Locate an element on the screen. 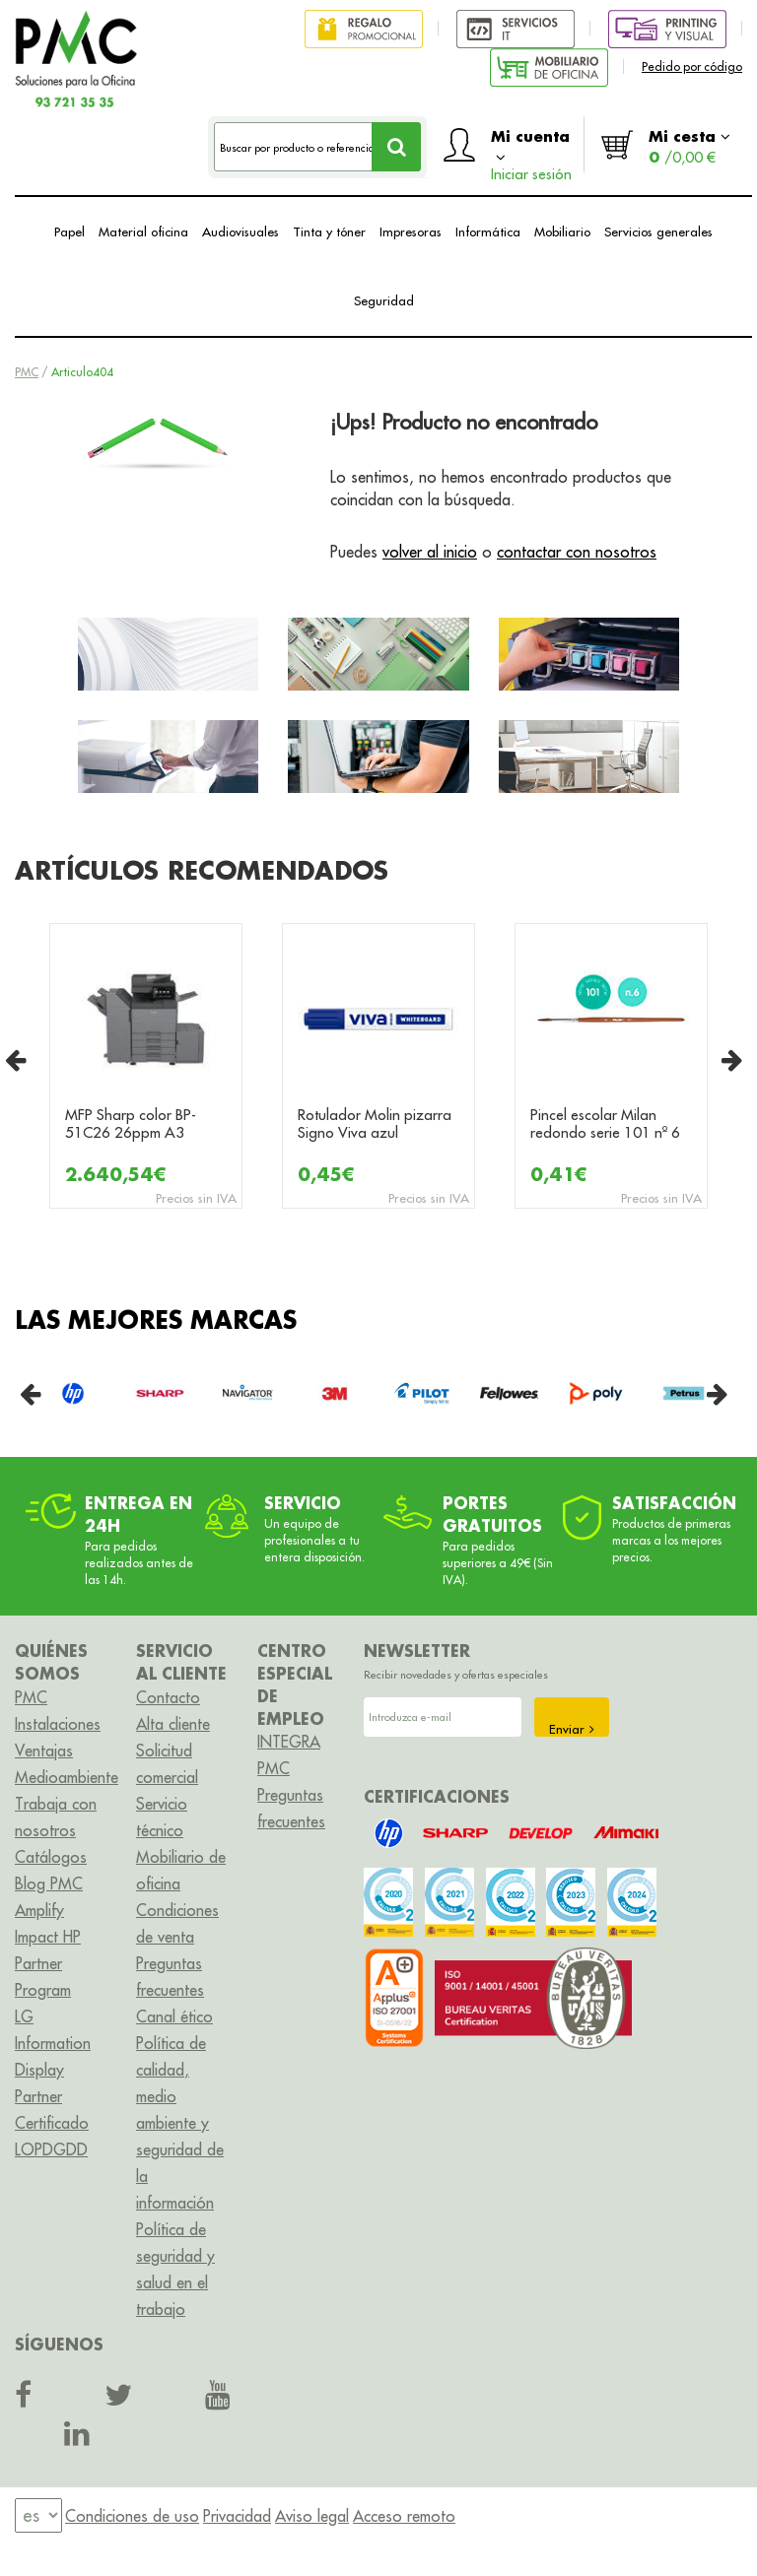  Pedido por código is located at coordinates (692, 66).